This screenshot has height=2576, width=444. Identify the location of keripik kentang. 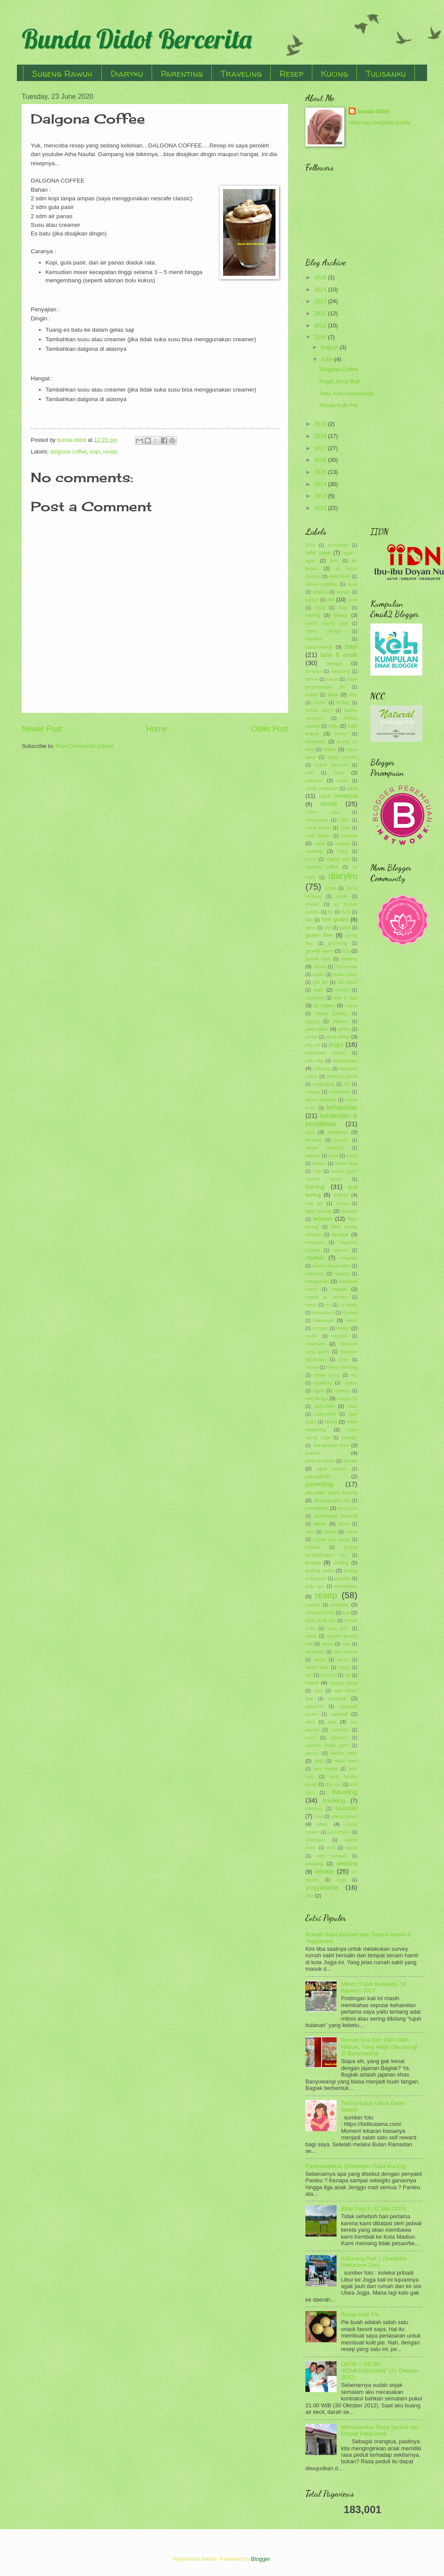
(324, 1148).